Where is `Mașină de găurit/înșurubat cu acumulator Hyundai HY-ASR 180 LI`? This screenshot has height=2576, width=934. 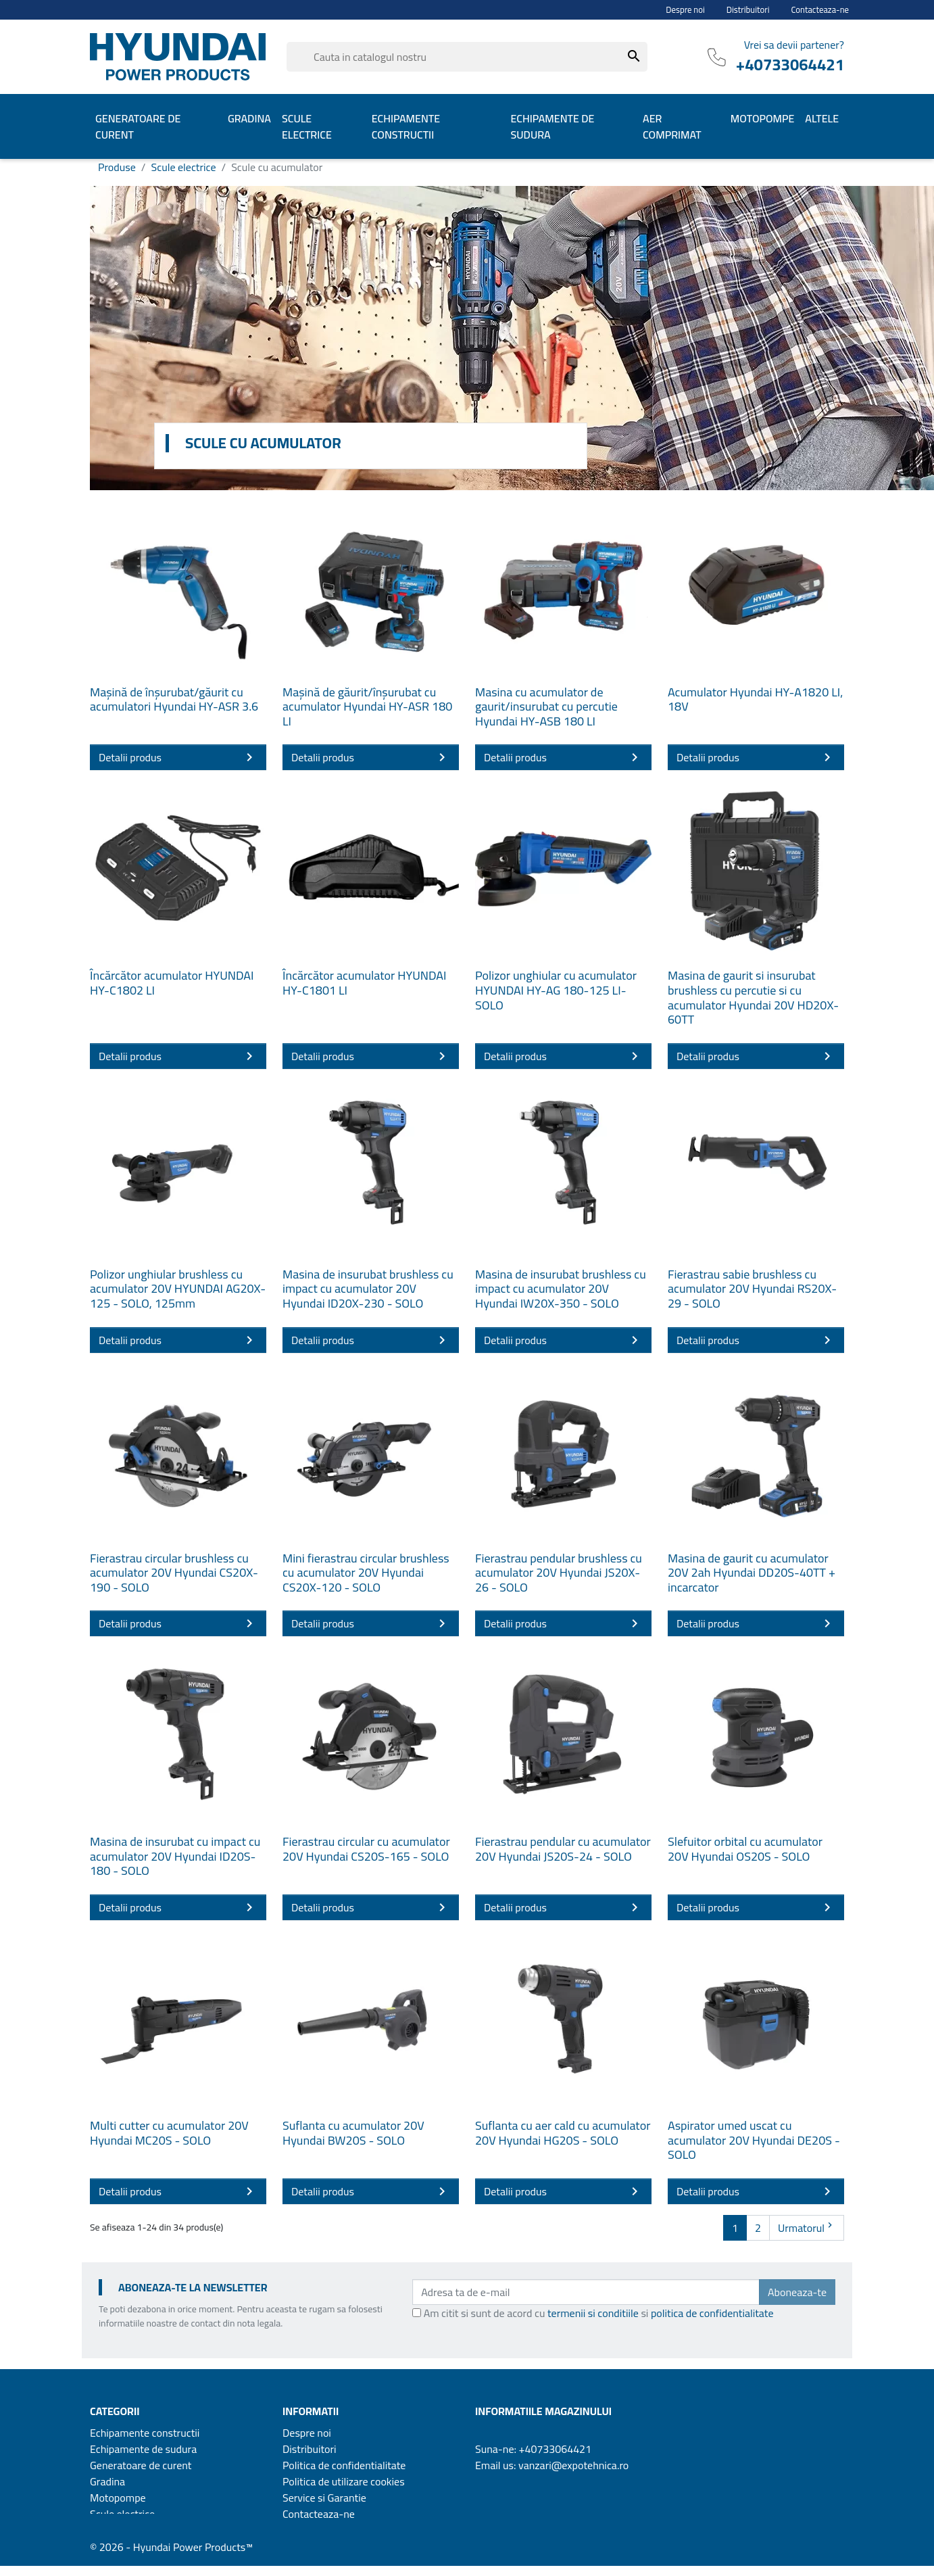 Mașină de găurit/înșurubat cu acumulator Hyundai HY-ASR 180 LI is located at coordinates (367, 706).